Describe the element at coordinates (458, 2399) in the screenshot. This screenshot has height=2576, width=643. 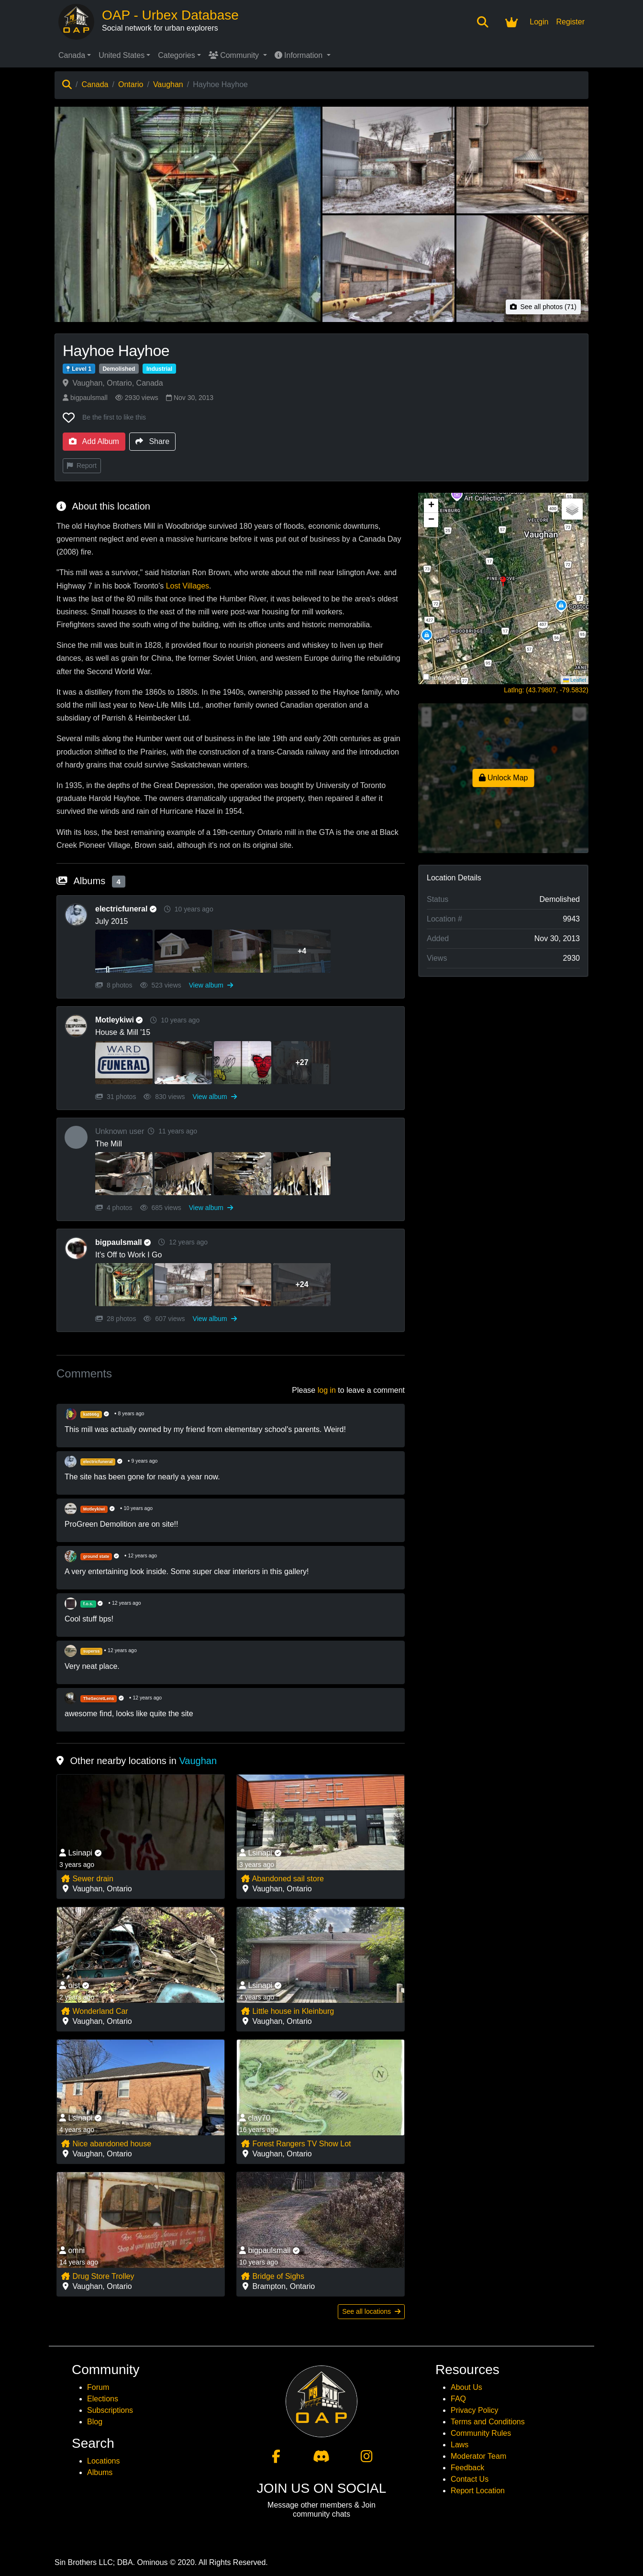
I see `FAQ` at that location.